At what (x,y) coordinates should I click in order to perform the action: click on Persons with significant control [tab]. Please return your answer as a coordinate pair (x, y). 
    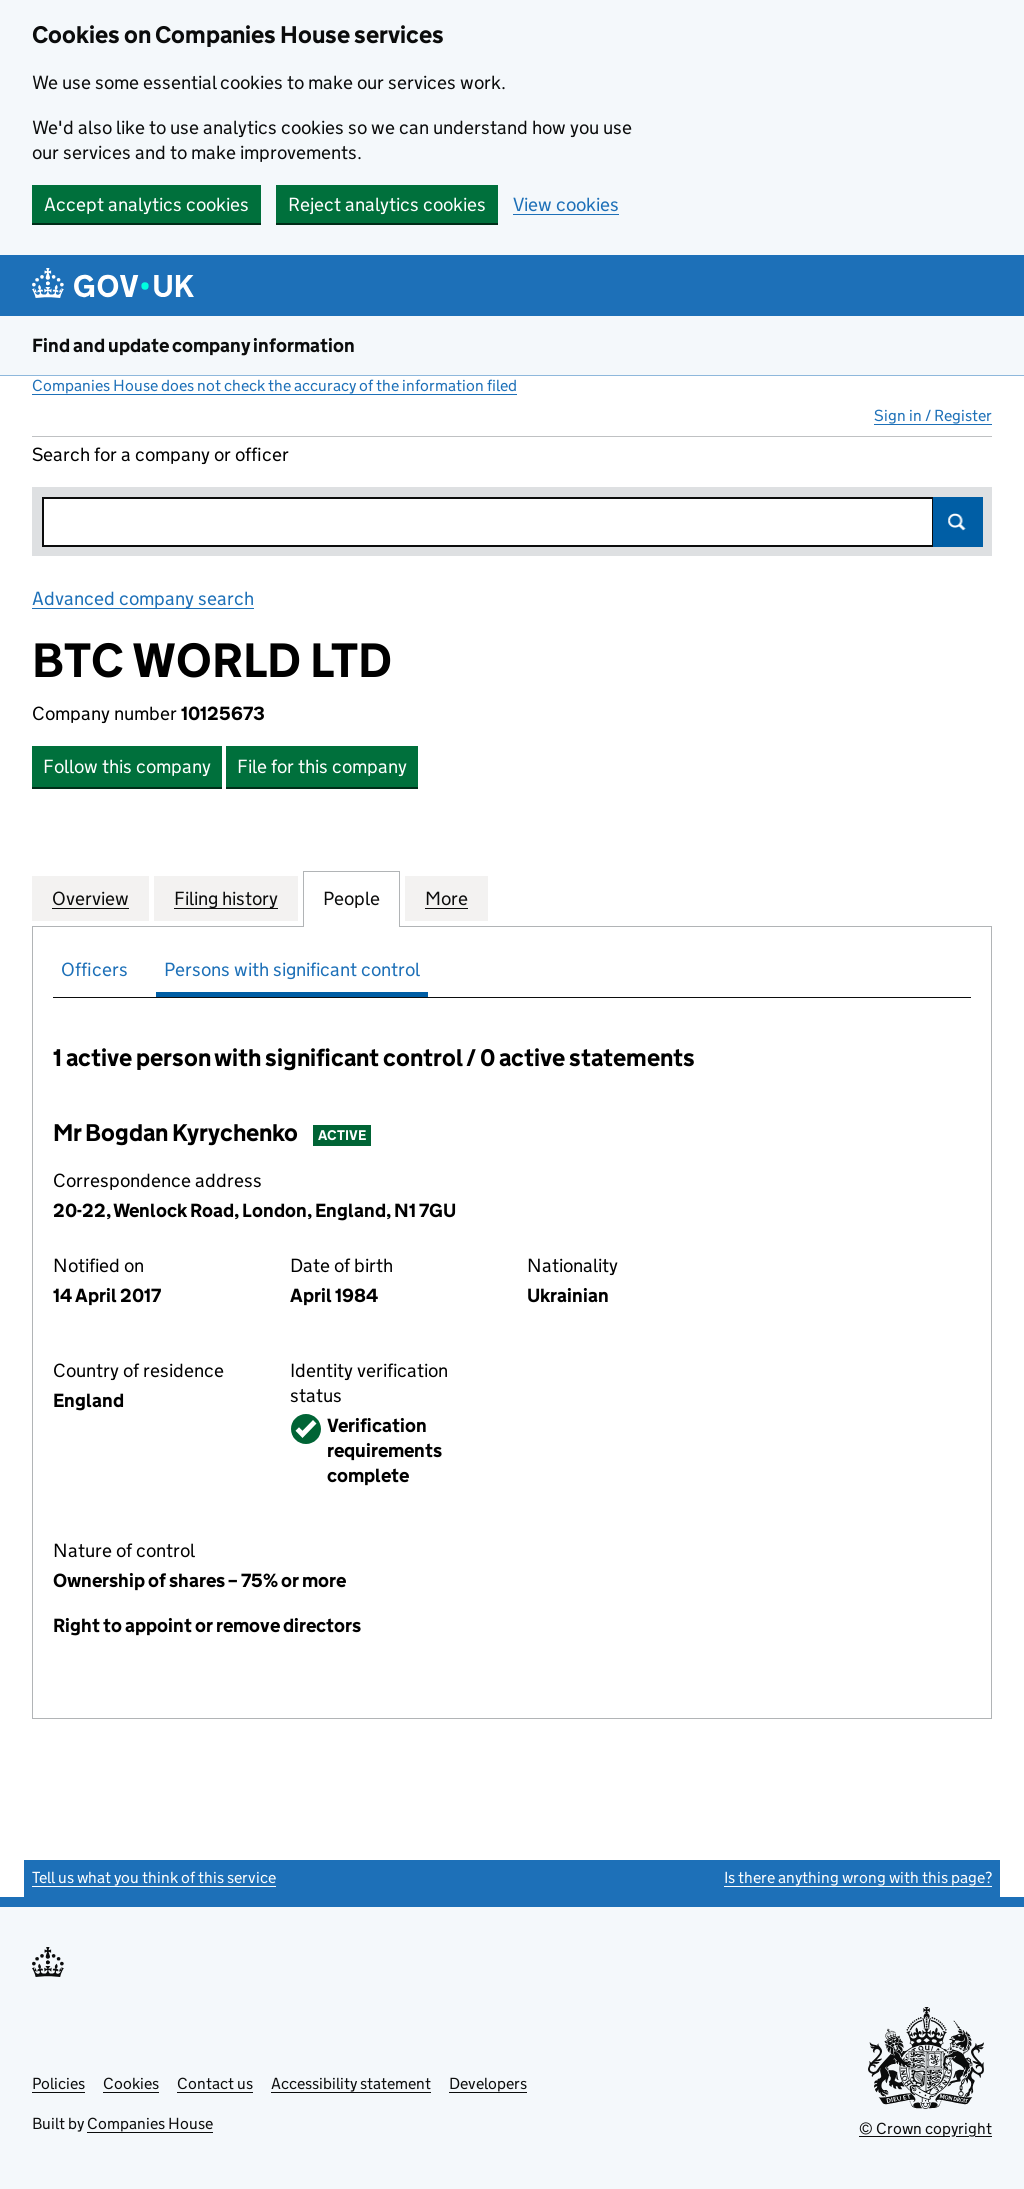
    Looking at the image, I should click on (292, 969).